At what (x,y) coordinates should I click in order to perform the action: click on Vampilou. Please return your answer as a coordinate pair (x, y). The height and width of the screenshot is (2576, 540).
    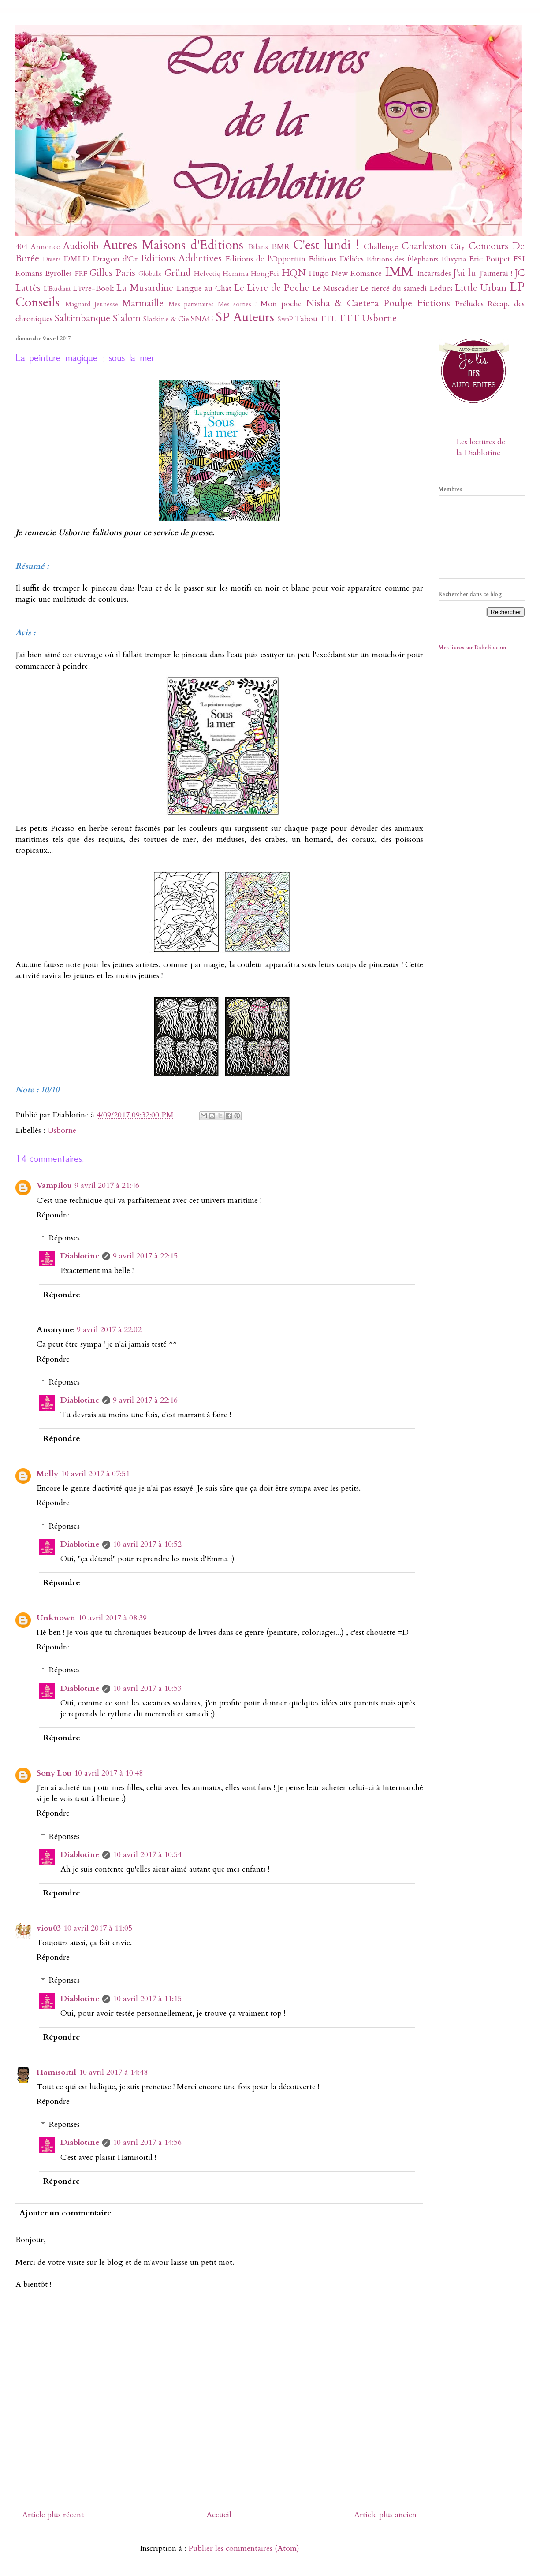
    Looking at the image, I should click on (54, 1185).